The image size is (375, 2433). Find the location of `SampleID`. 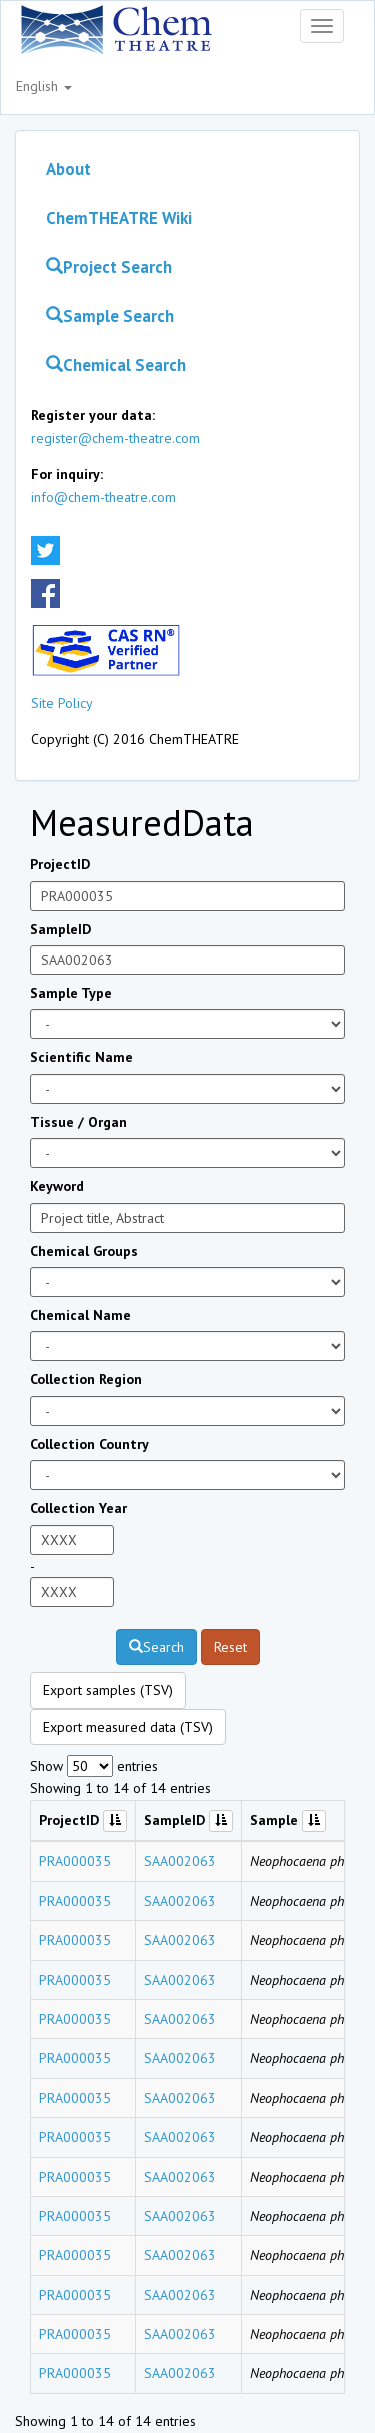

SampleID is located at coordinates (60, 929).